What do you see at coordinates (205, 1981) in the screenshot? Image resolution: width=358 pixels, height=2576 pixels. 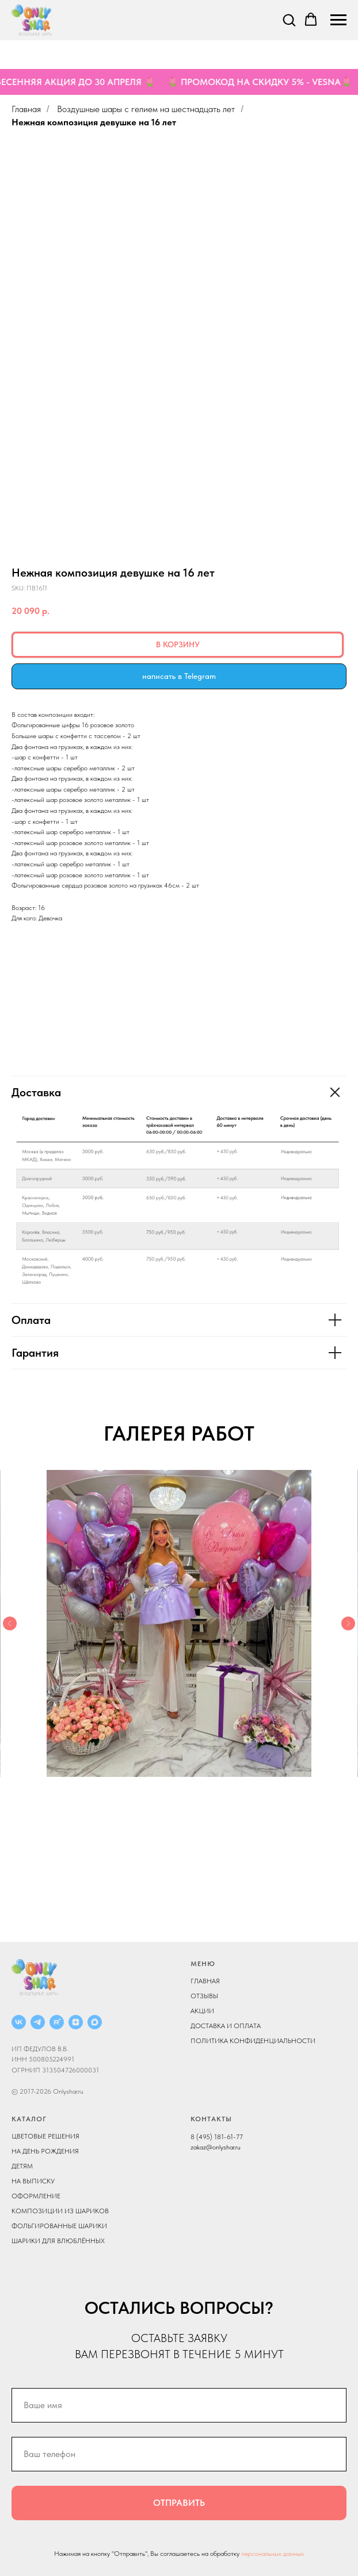 I see `ГЛАВНАЯ` at bounding box center [205, 1981].